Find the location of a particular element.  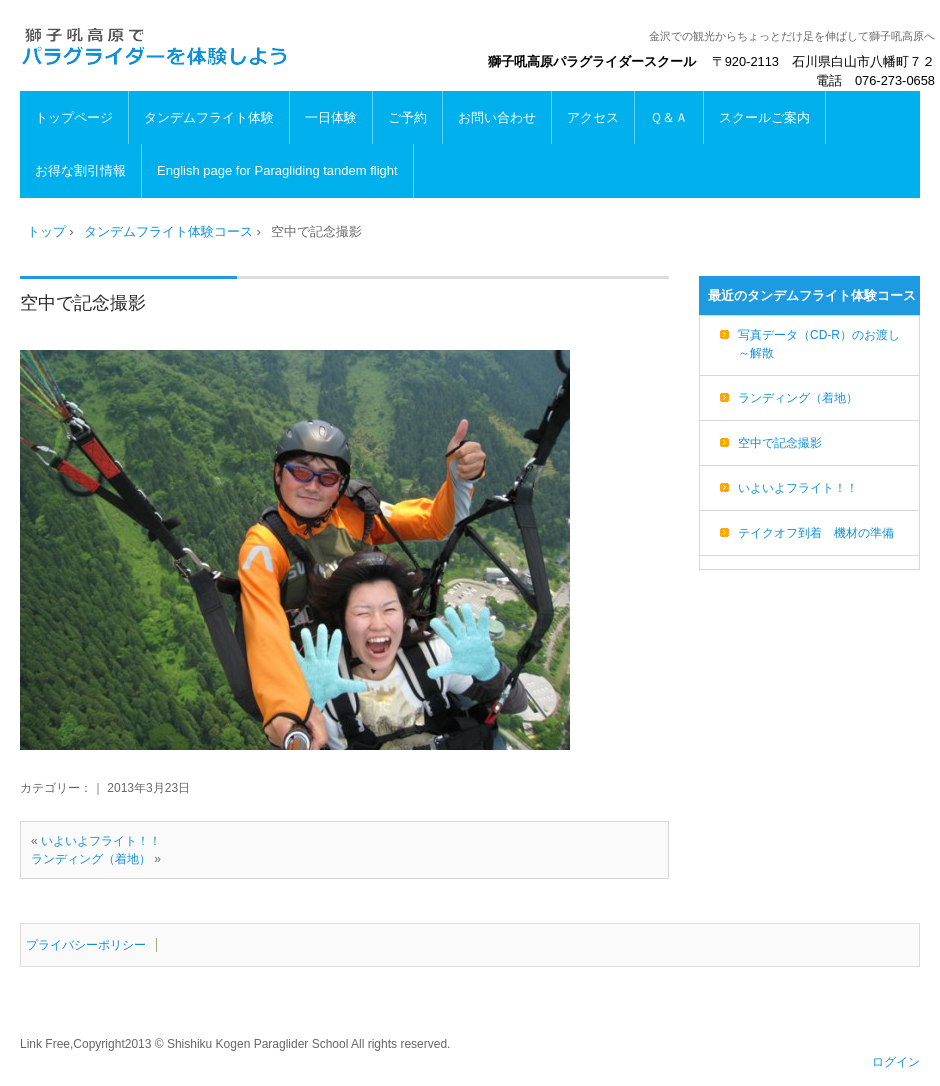

一日体験 is located at coordinates (331, 117).